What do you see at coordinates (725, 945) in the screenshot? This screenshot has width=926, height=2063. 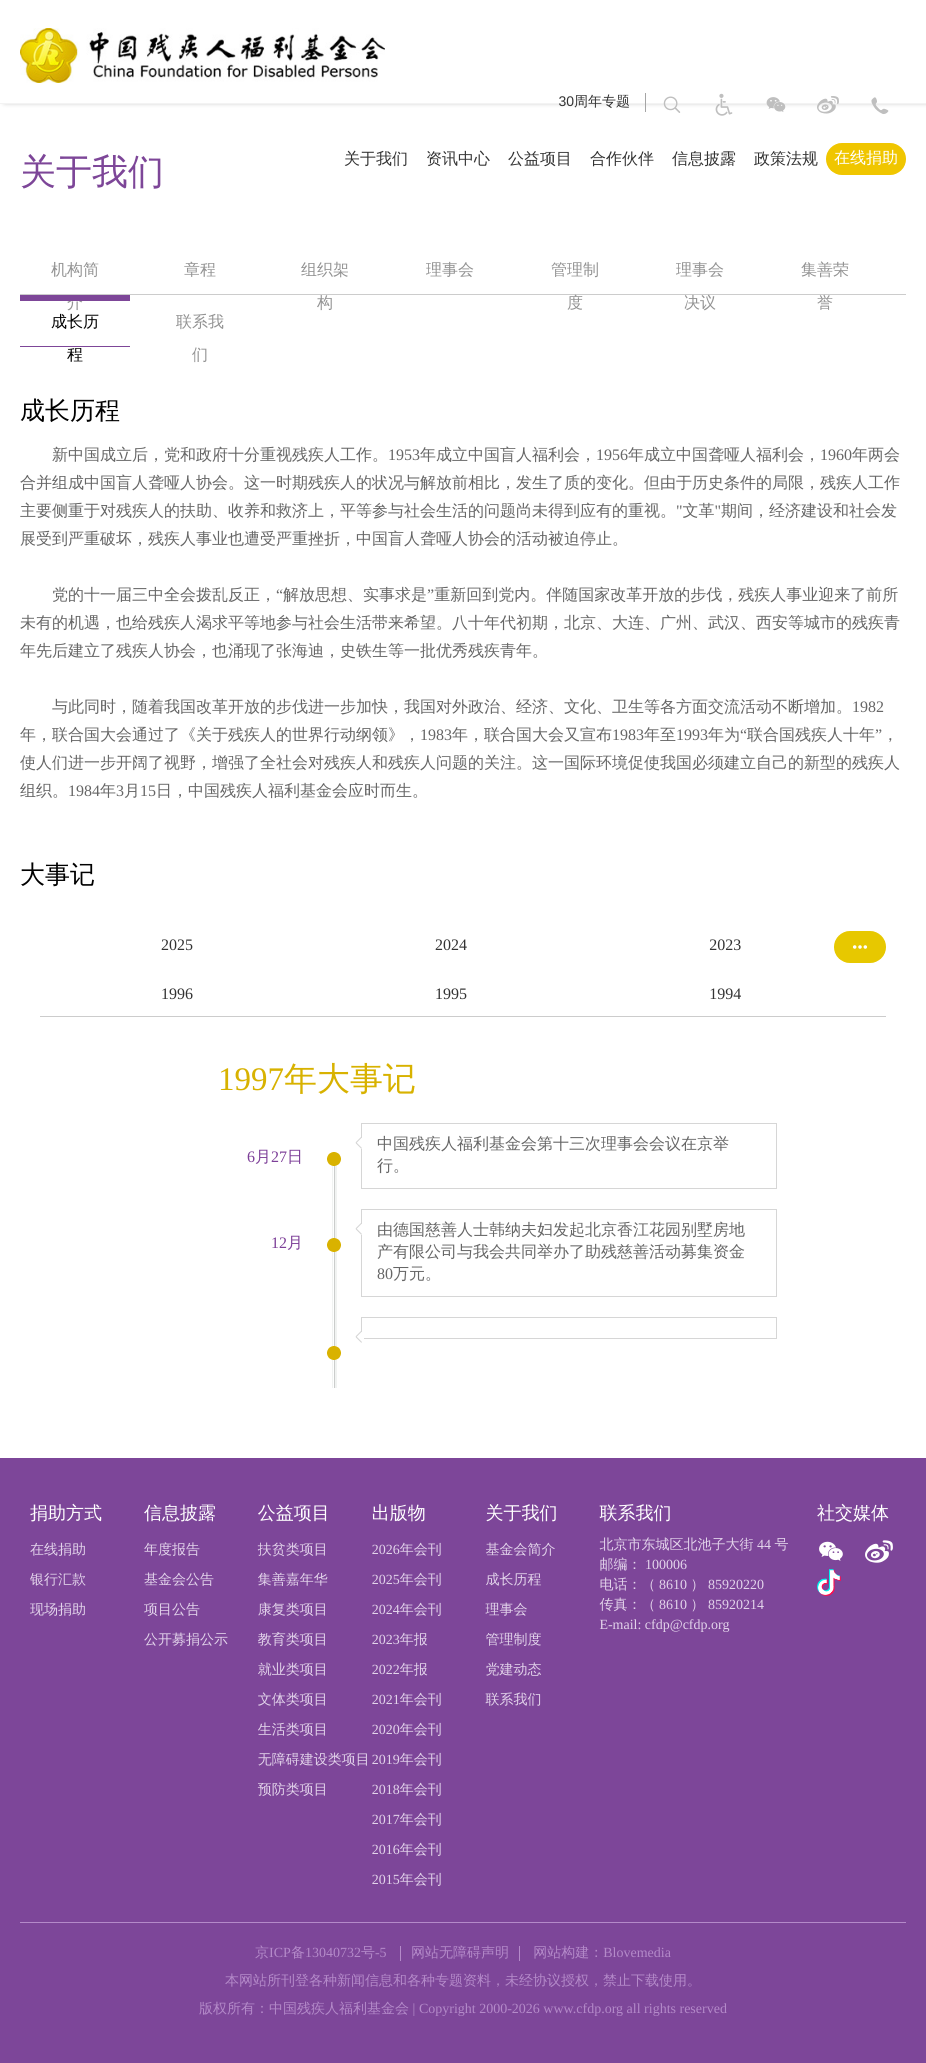 I see `2023 [option]` at bounding box center [725, 945].